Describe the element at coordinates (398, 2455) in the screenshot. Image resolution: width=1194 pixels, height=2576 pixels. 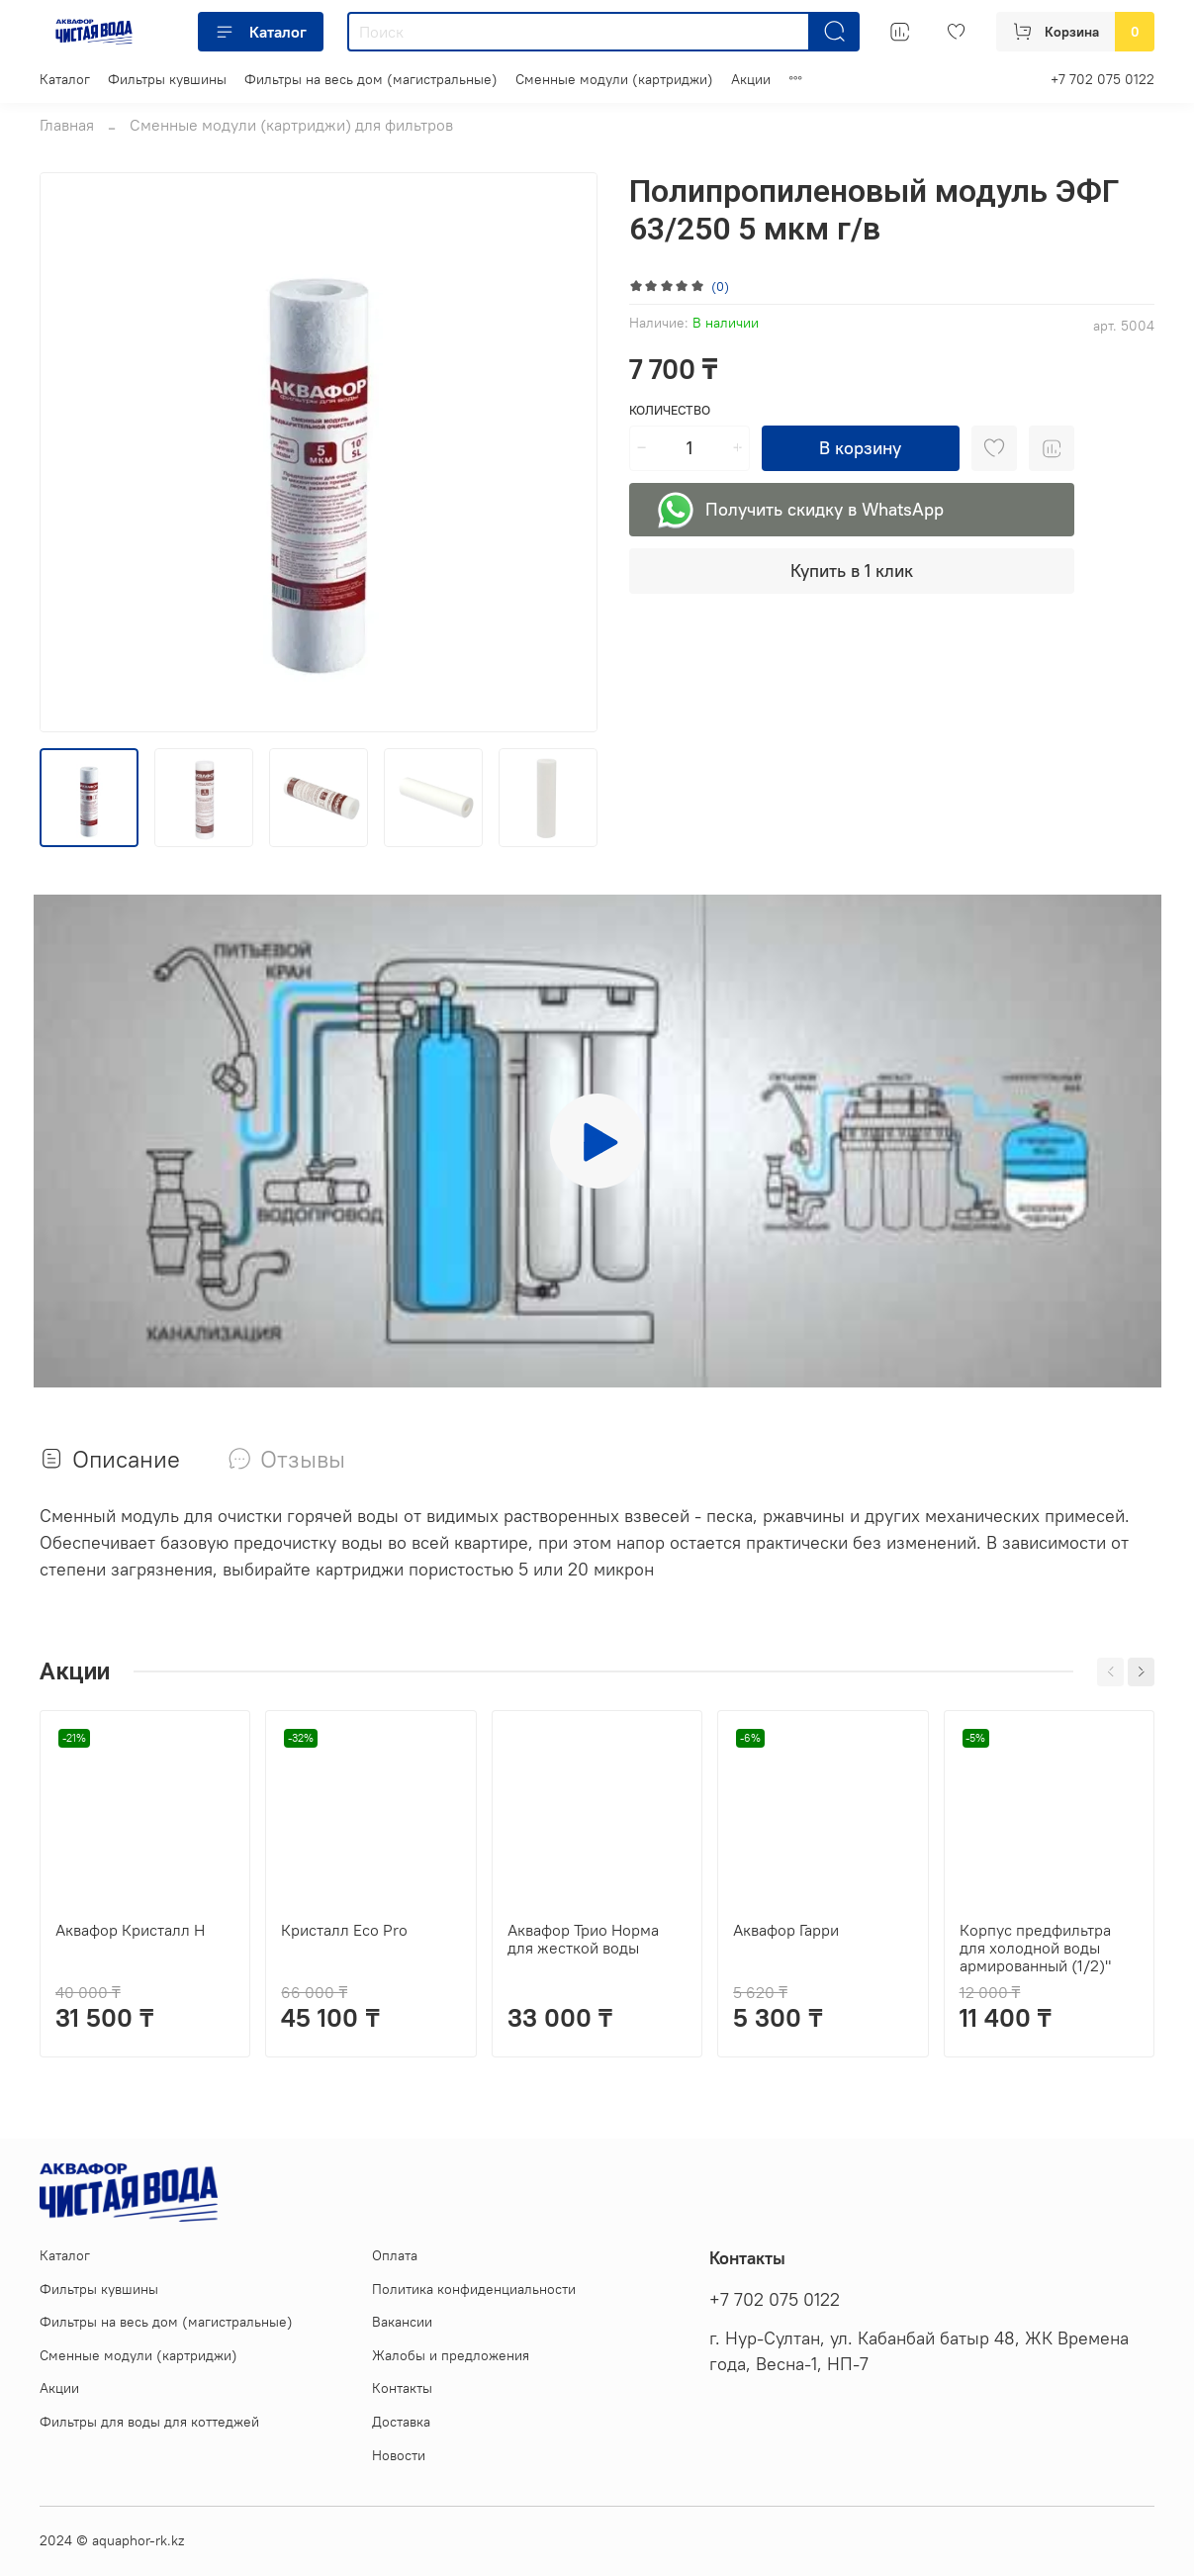
I see `Новости` at that location.